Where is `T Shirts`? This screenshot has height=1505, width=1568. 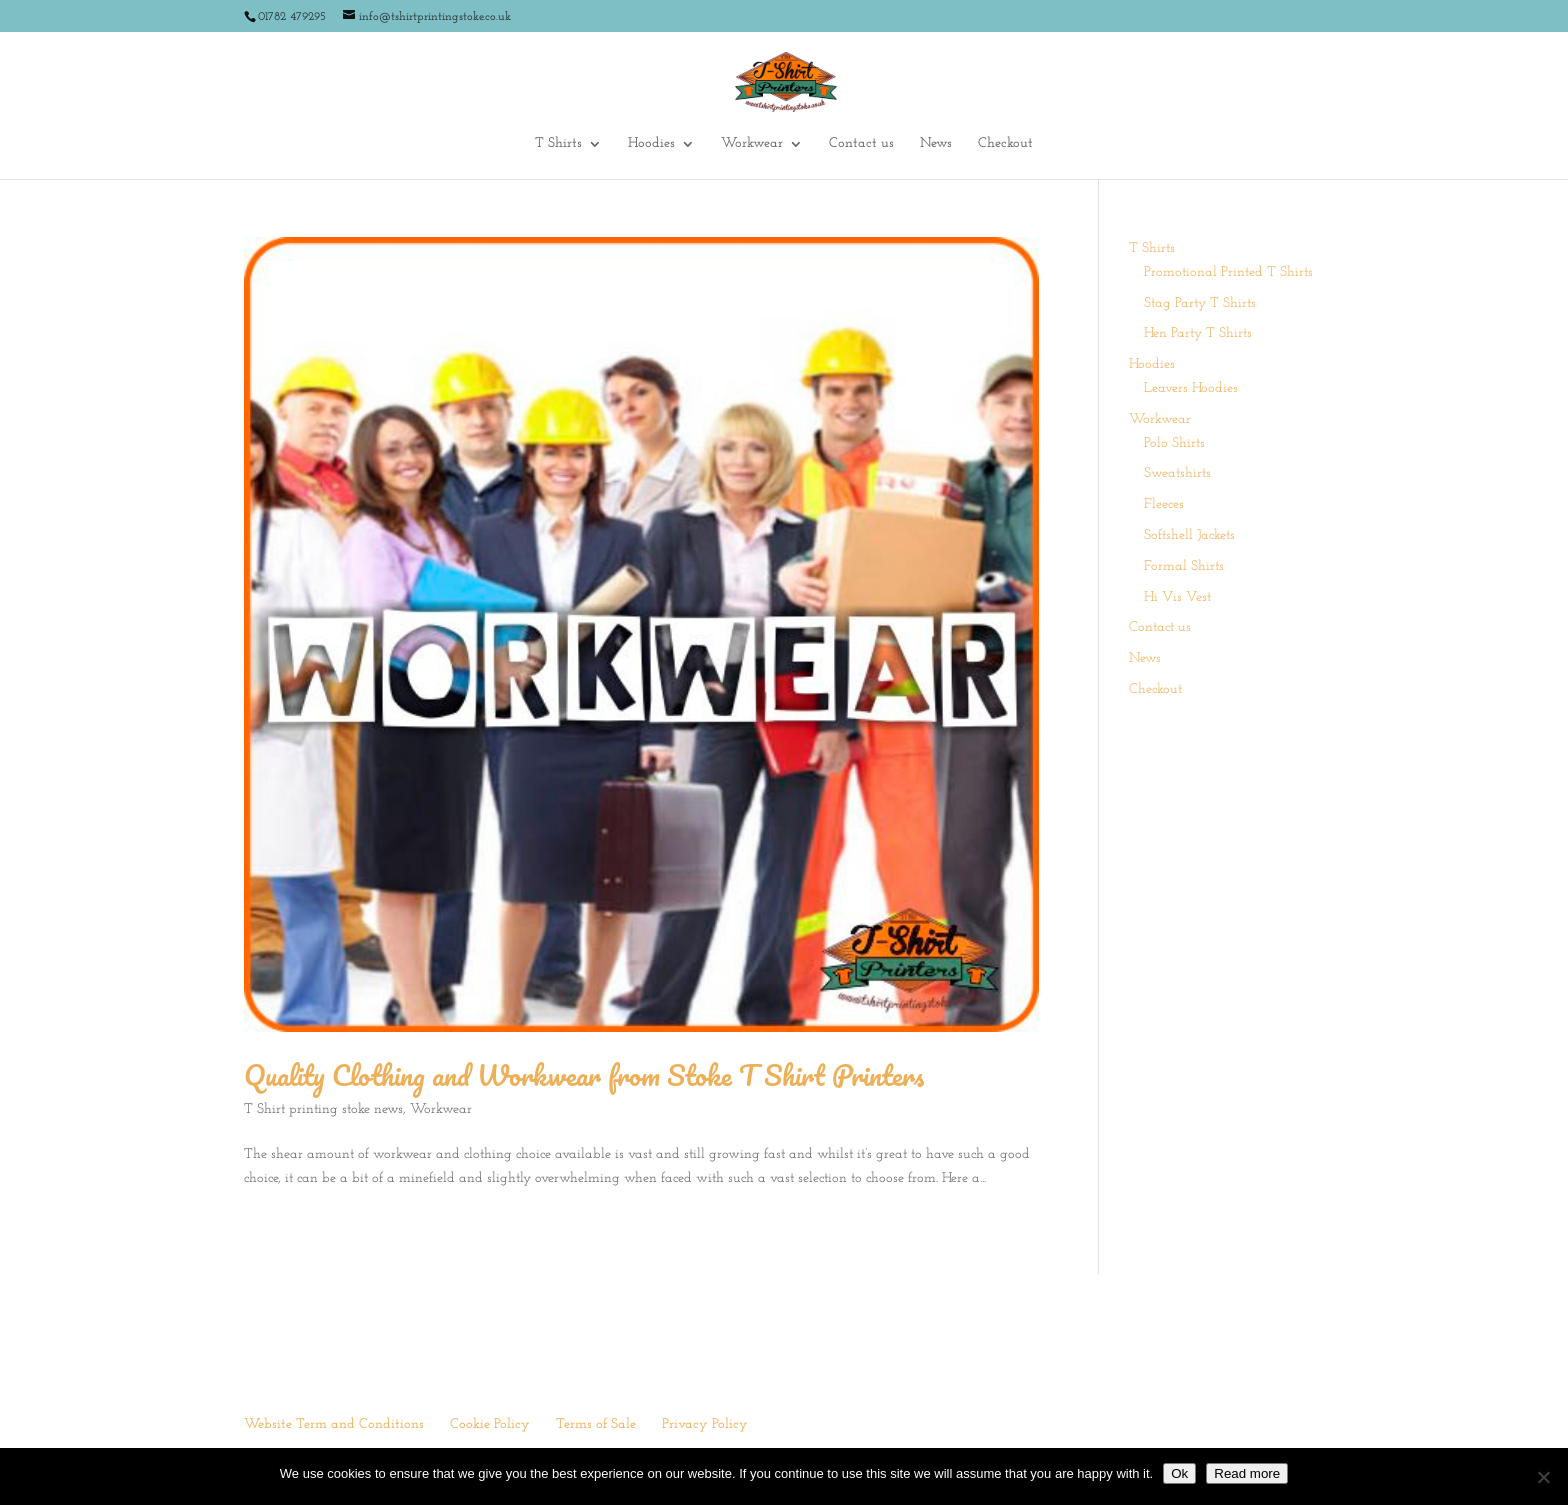 T Shirts is located at coordinates (558, 144).